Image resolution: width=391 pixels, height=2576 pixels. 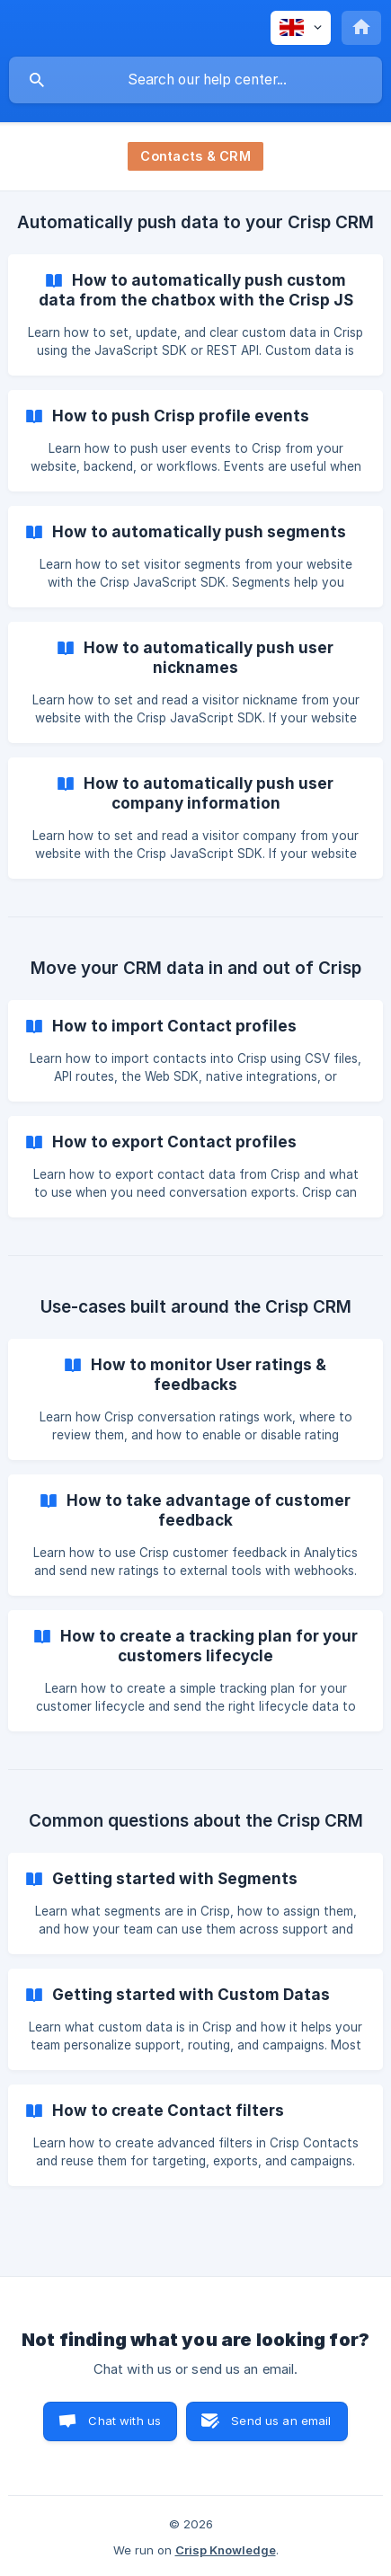 What do you see at coordinates (281, 2420) in the screenshot?
I see `Send us an email [button]` at bounding box center [281, 2420].